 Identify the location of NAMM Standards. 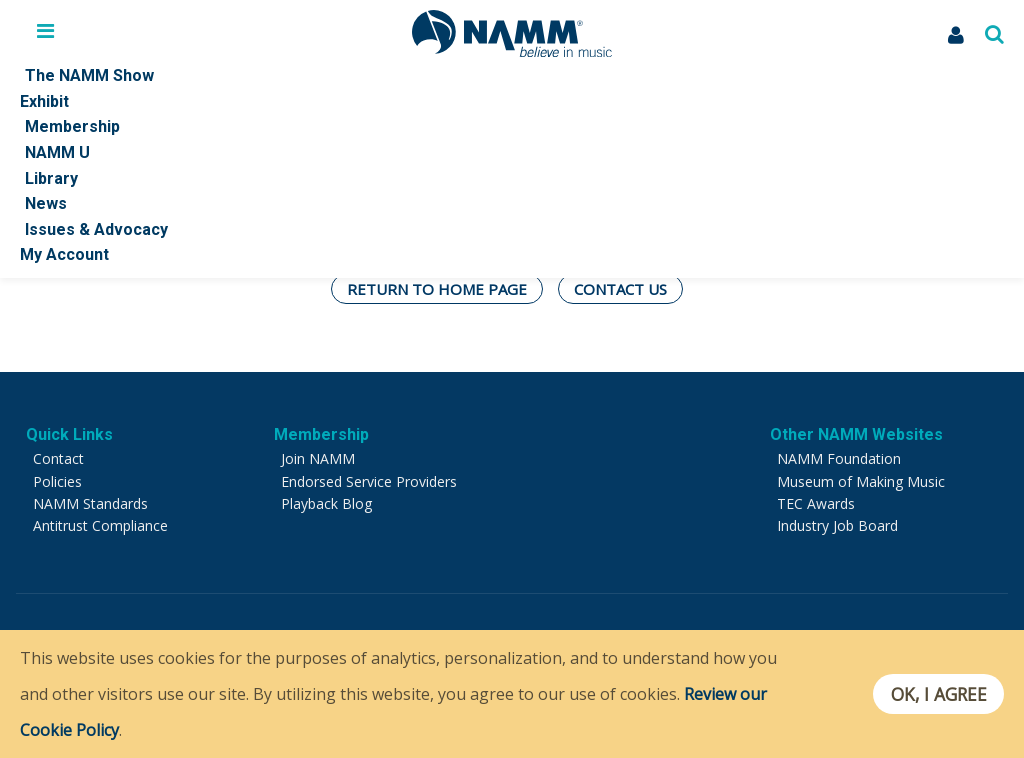
(90, 503).